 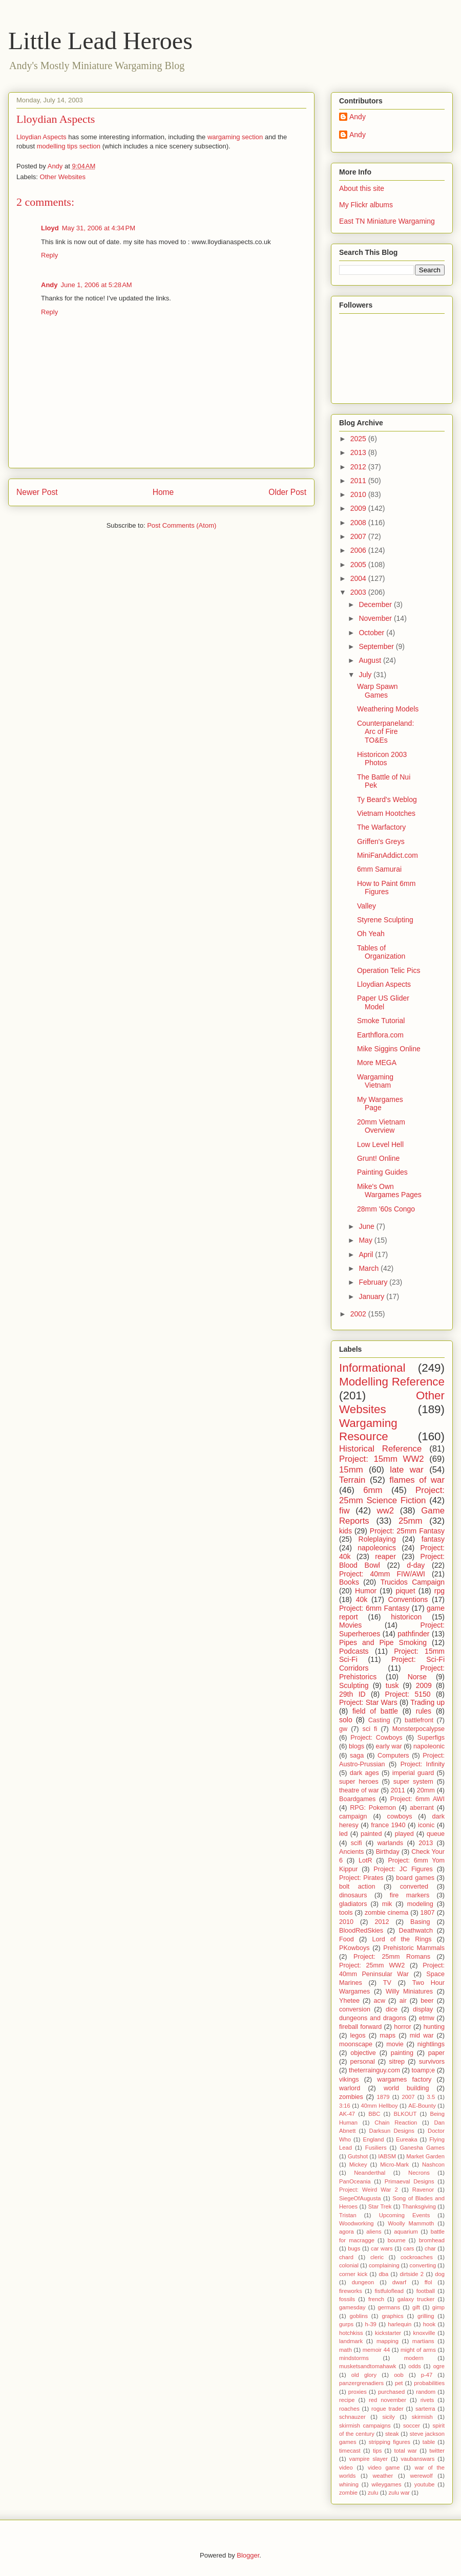 I want to click on Styrene Sculpting, so click(x=385, y=920).